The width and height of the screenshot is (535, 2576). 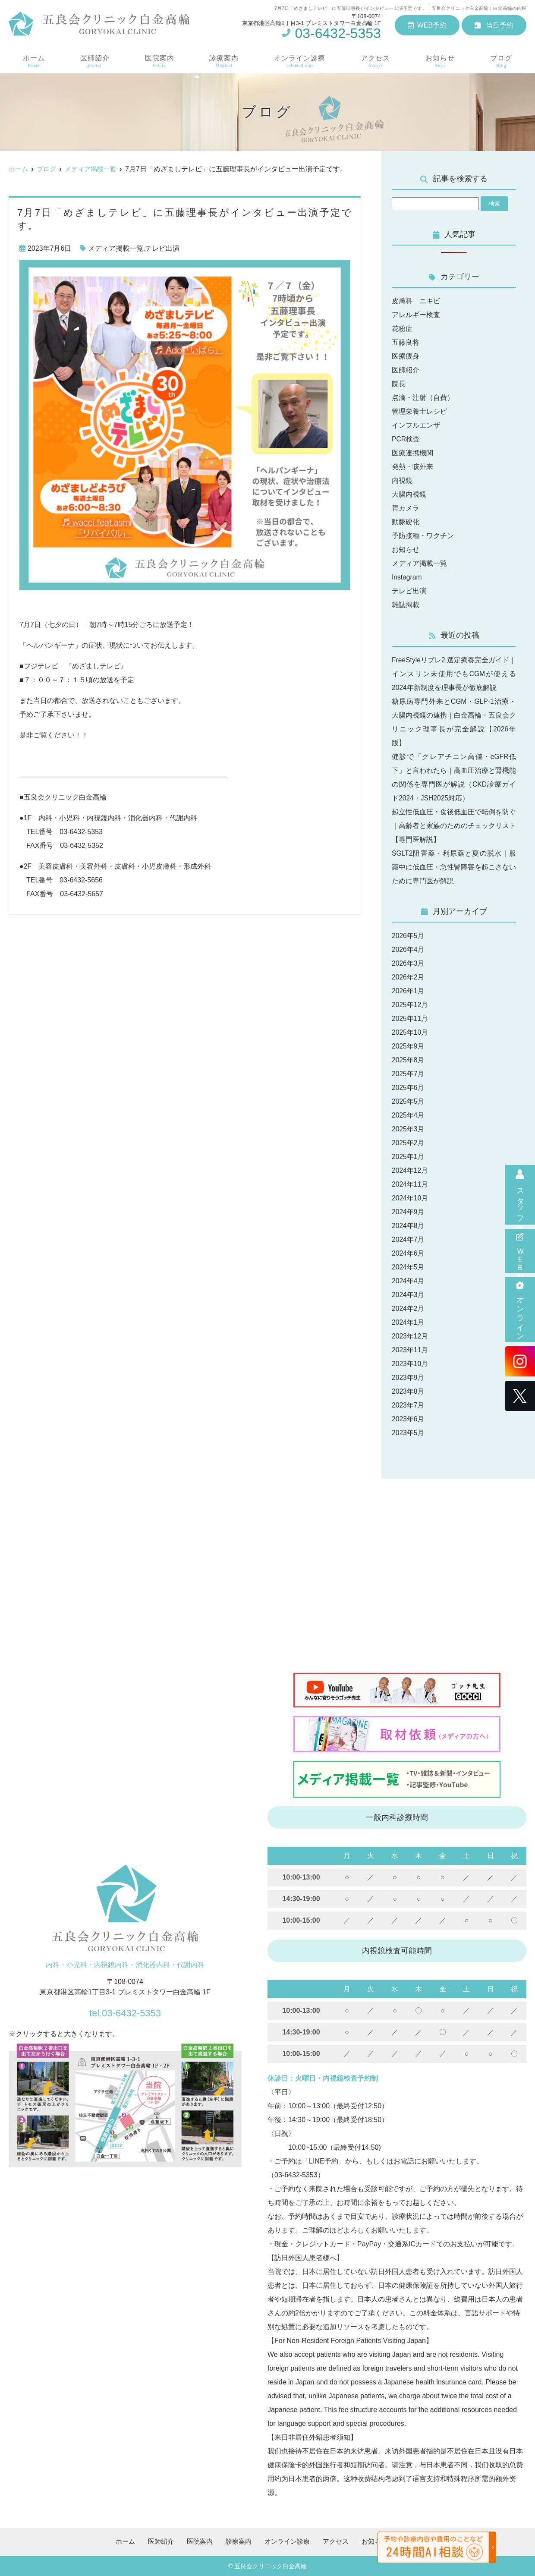 I want to click on 2025年12月, so click(x=410, y=1004).